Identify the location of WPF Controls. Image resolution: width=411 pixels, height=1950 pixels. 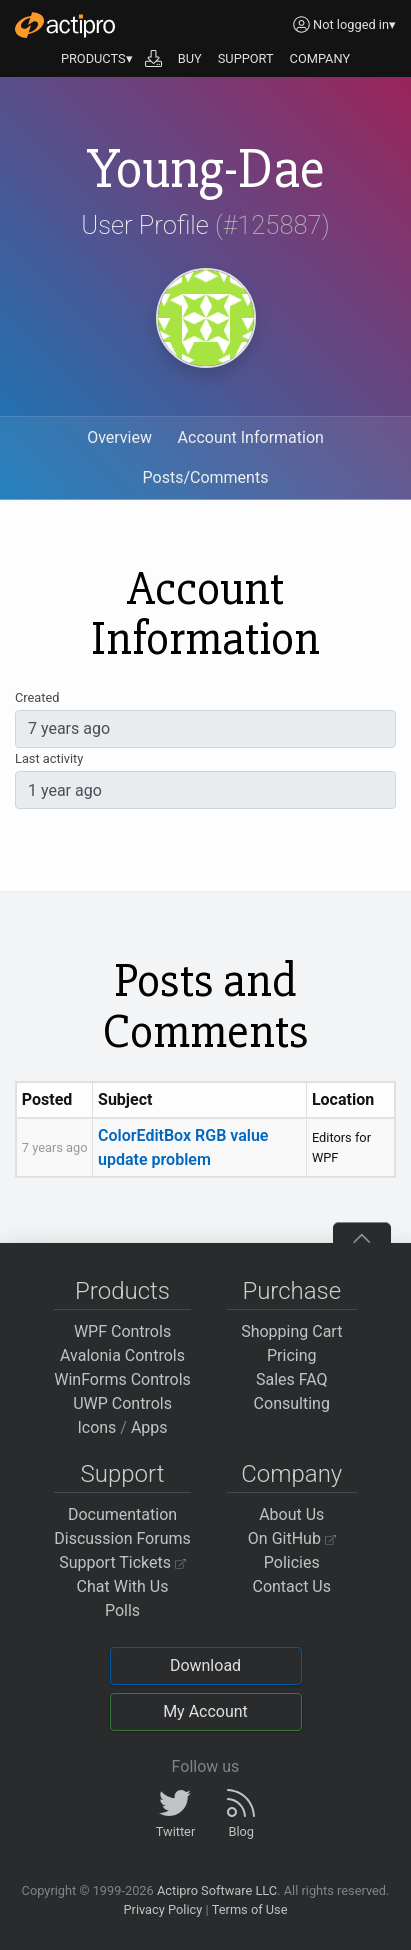
(122, 1331).